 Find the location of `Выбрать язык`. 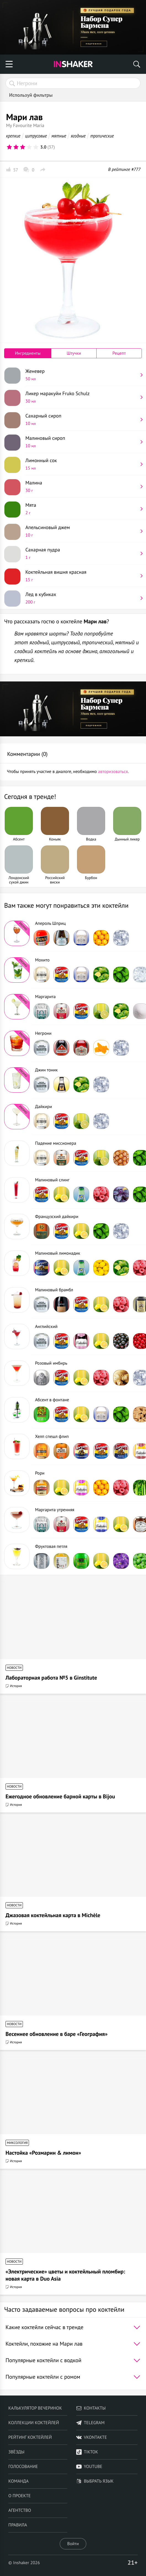

Выбрать язык is located at coordinates (95, 2481).